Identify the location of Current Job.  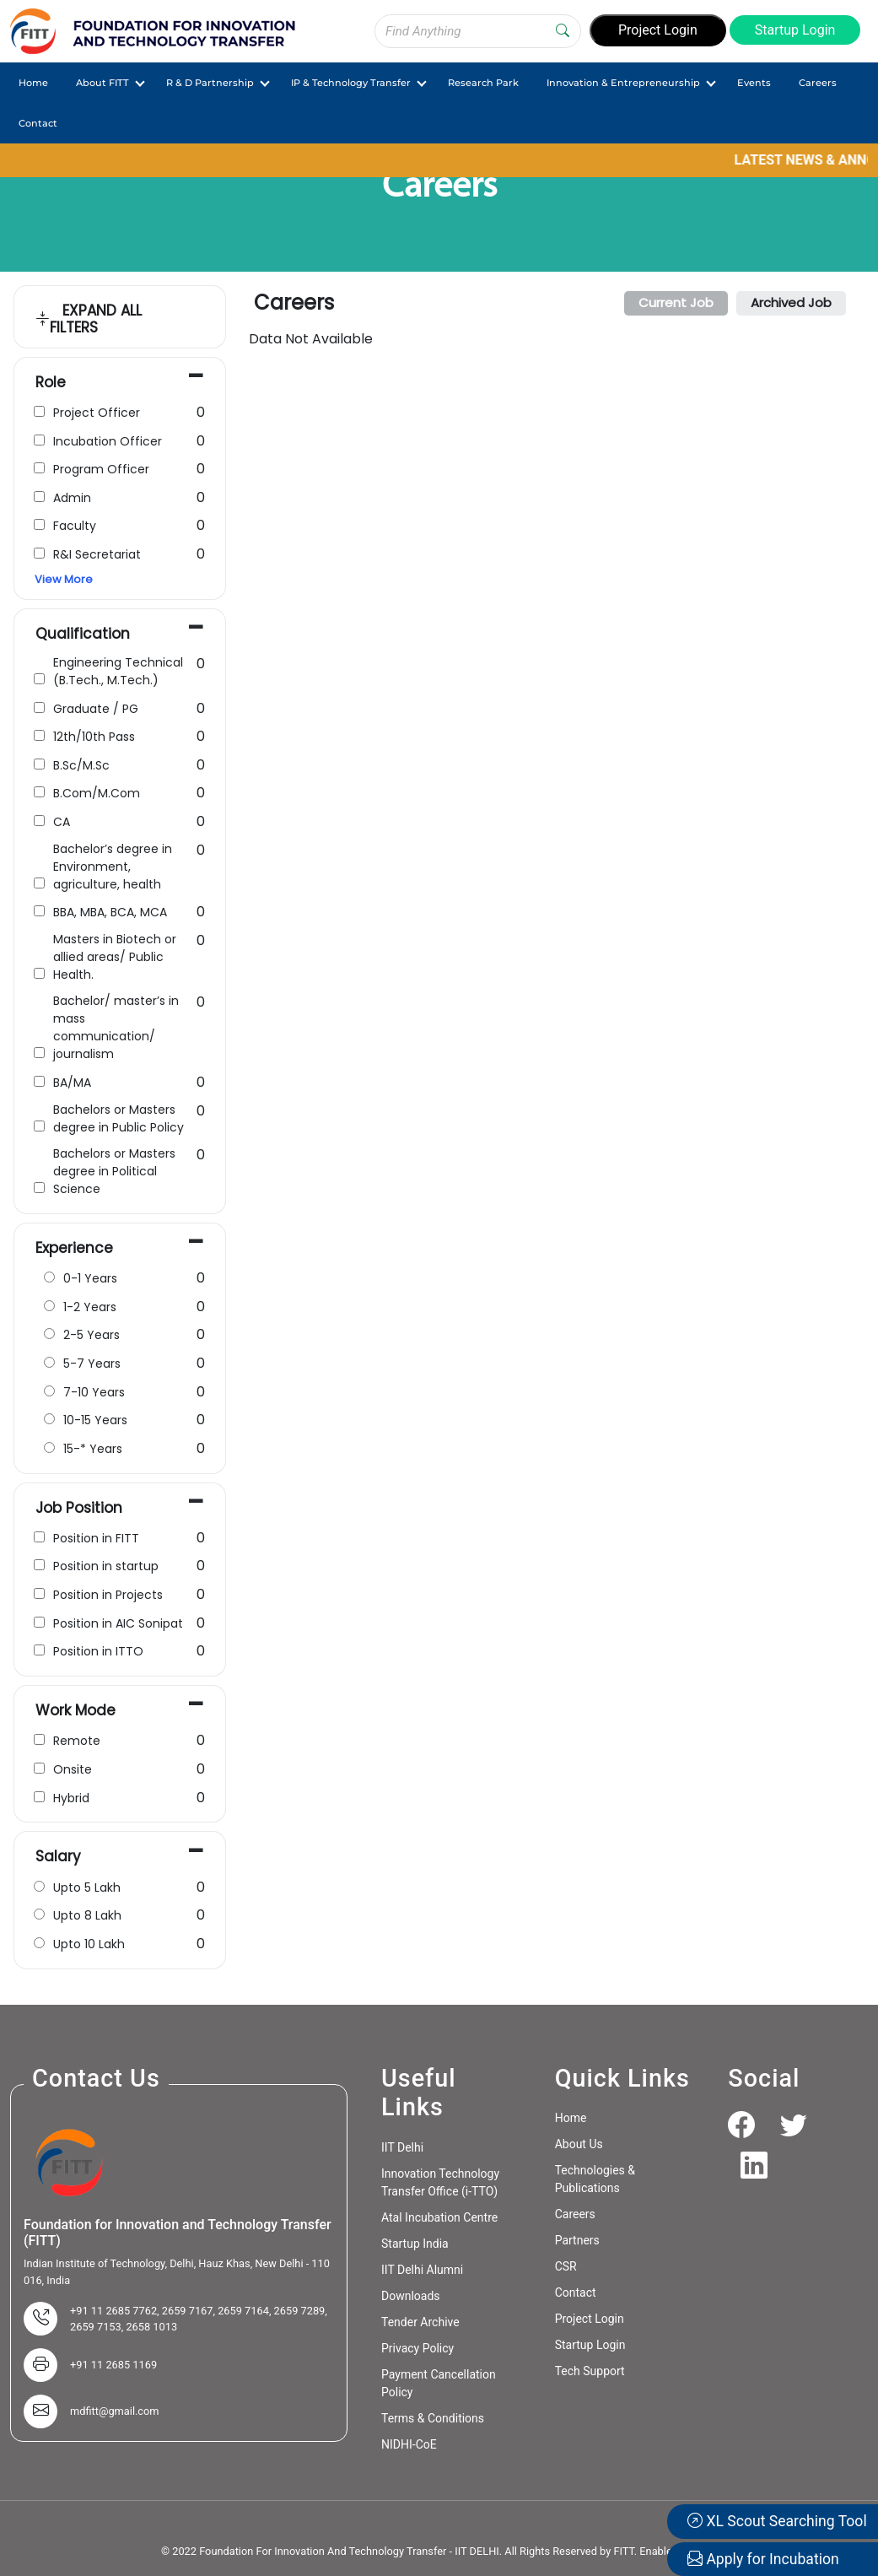
(676, 302).